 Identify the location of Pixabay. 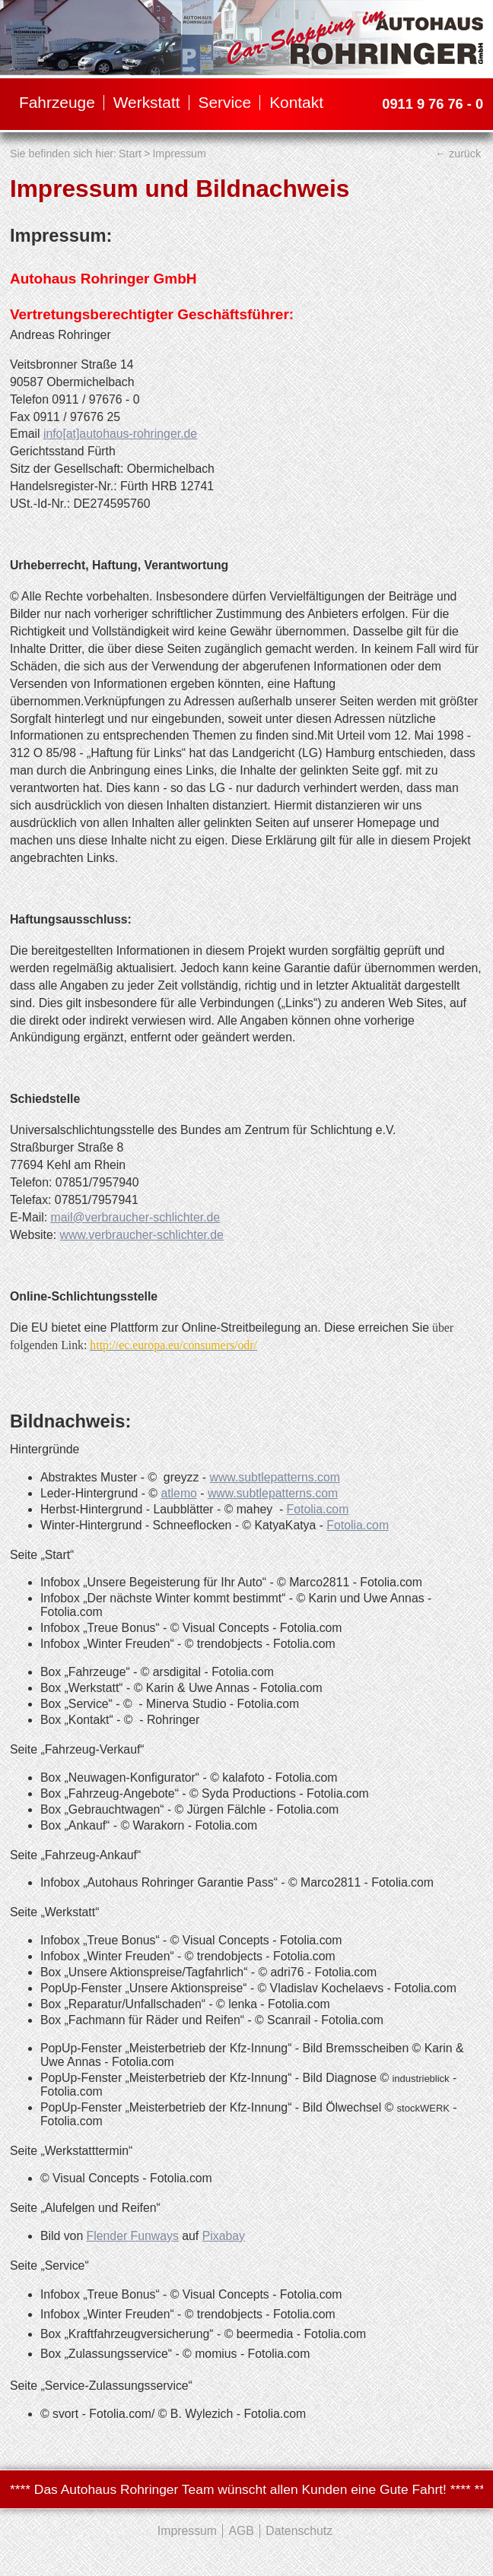
(223, 2235).